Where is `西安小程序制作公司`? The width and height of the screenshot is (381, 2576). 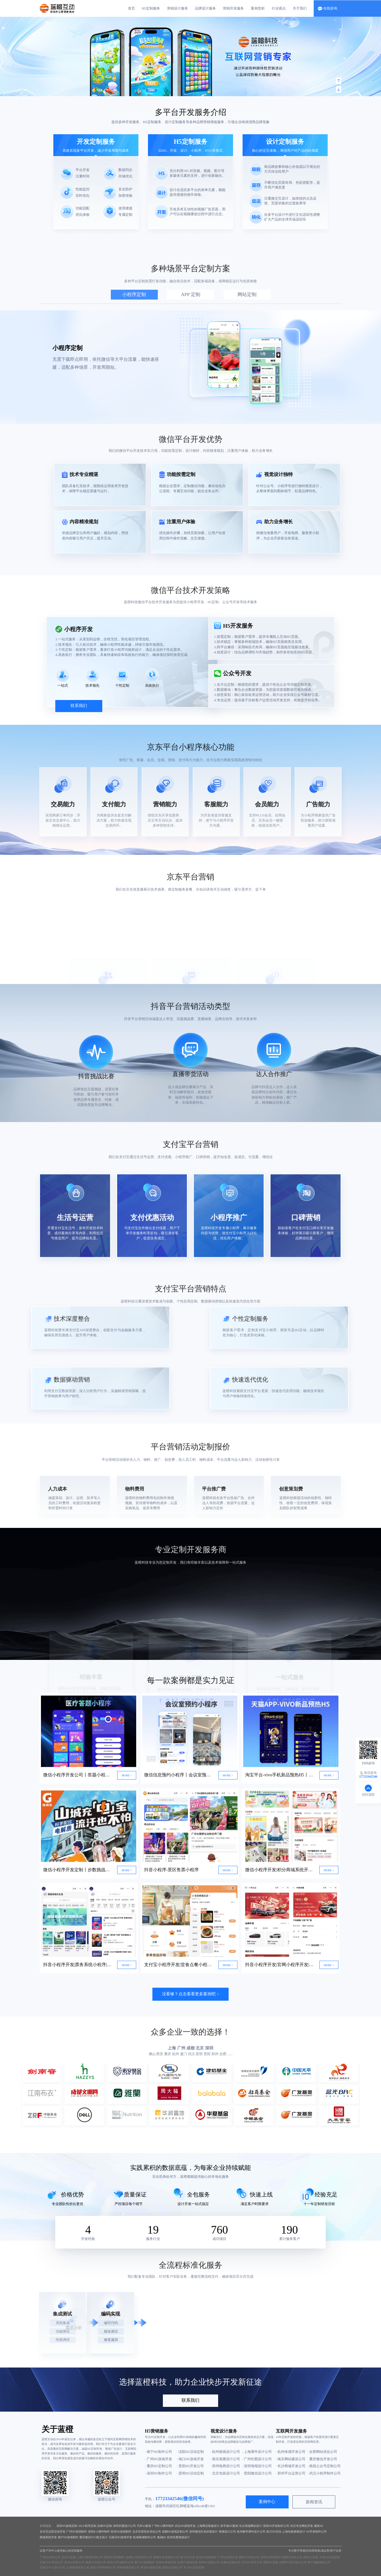
西安小程序制作公司 is located at coordinates (103, 2567).